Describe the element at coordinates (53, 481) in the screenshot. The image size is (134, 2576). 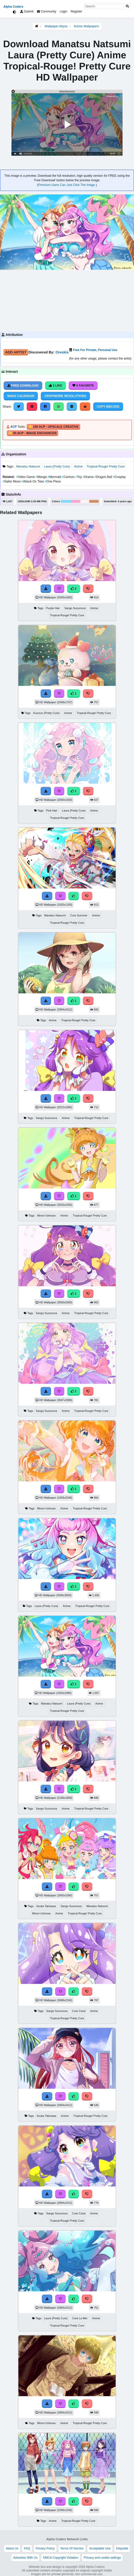
I see `One Piece` at that location.